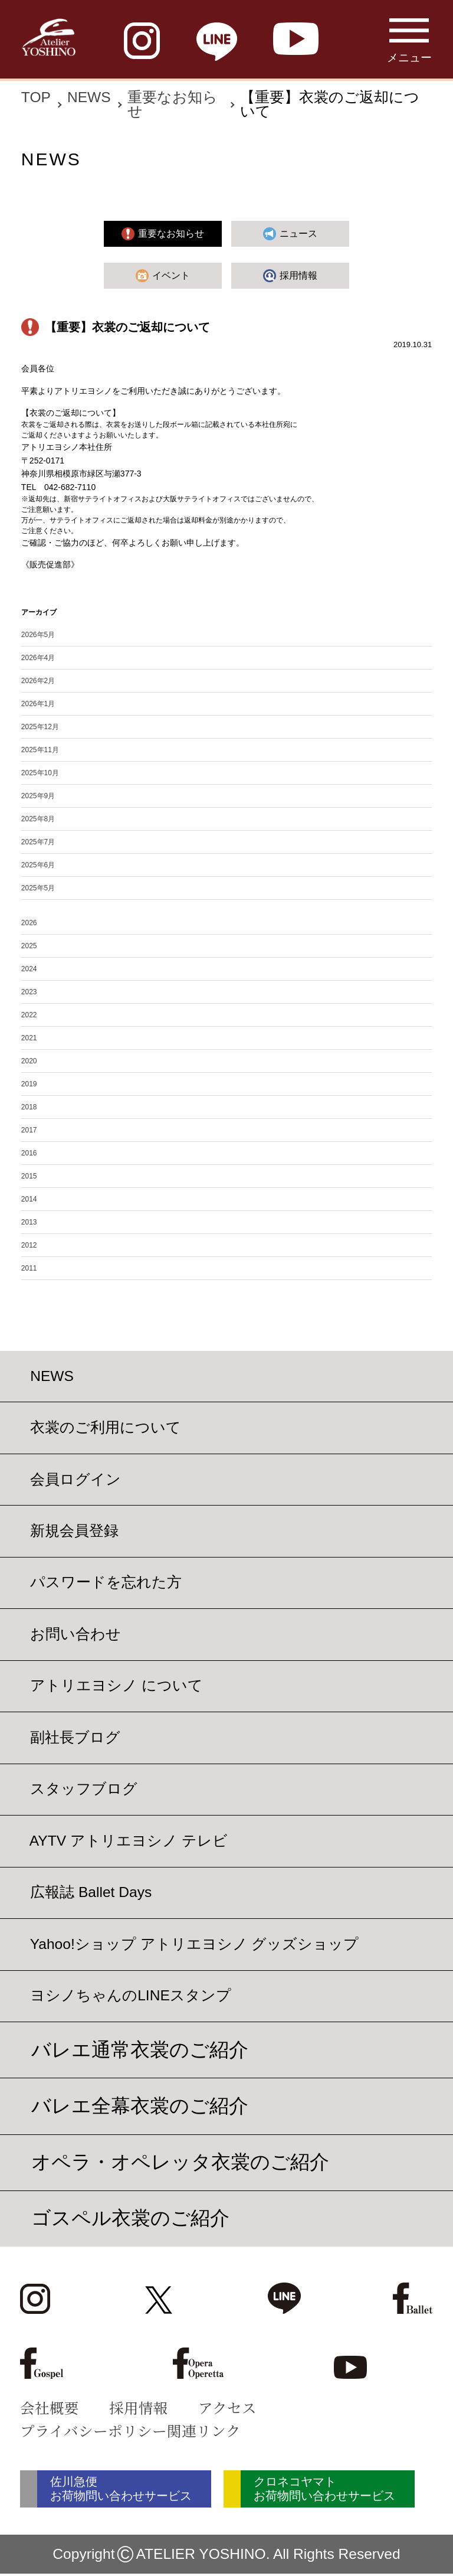  Describe the element at coordinates (91, 1893) in the screenshot. I see `広報誌 Ballet Days` at that location.